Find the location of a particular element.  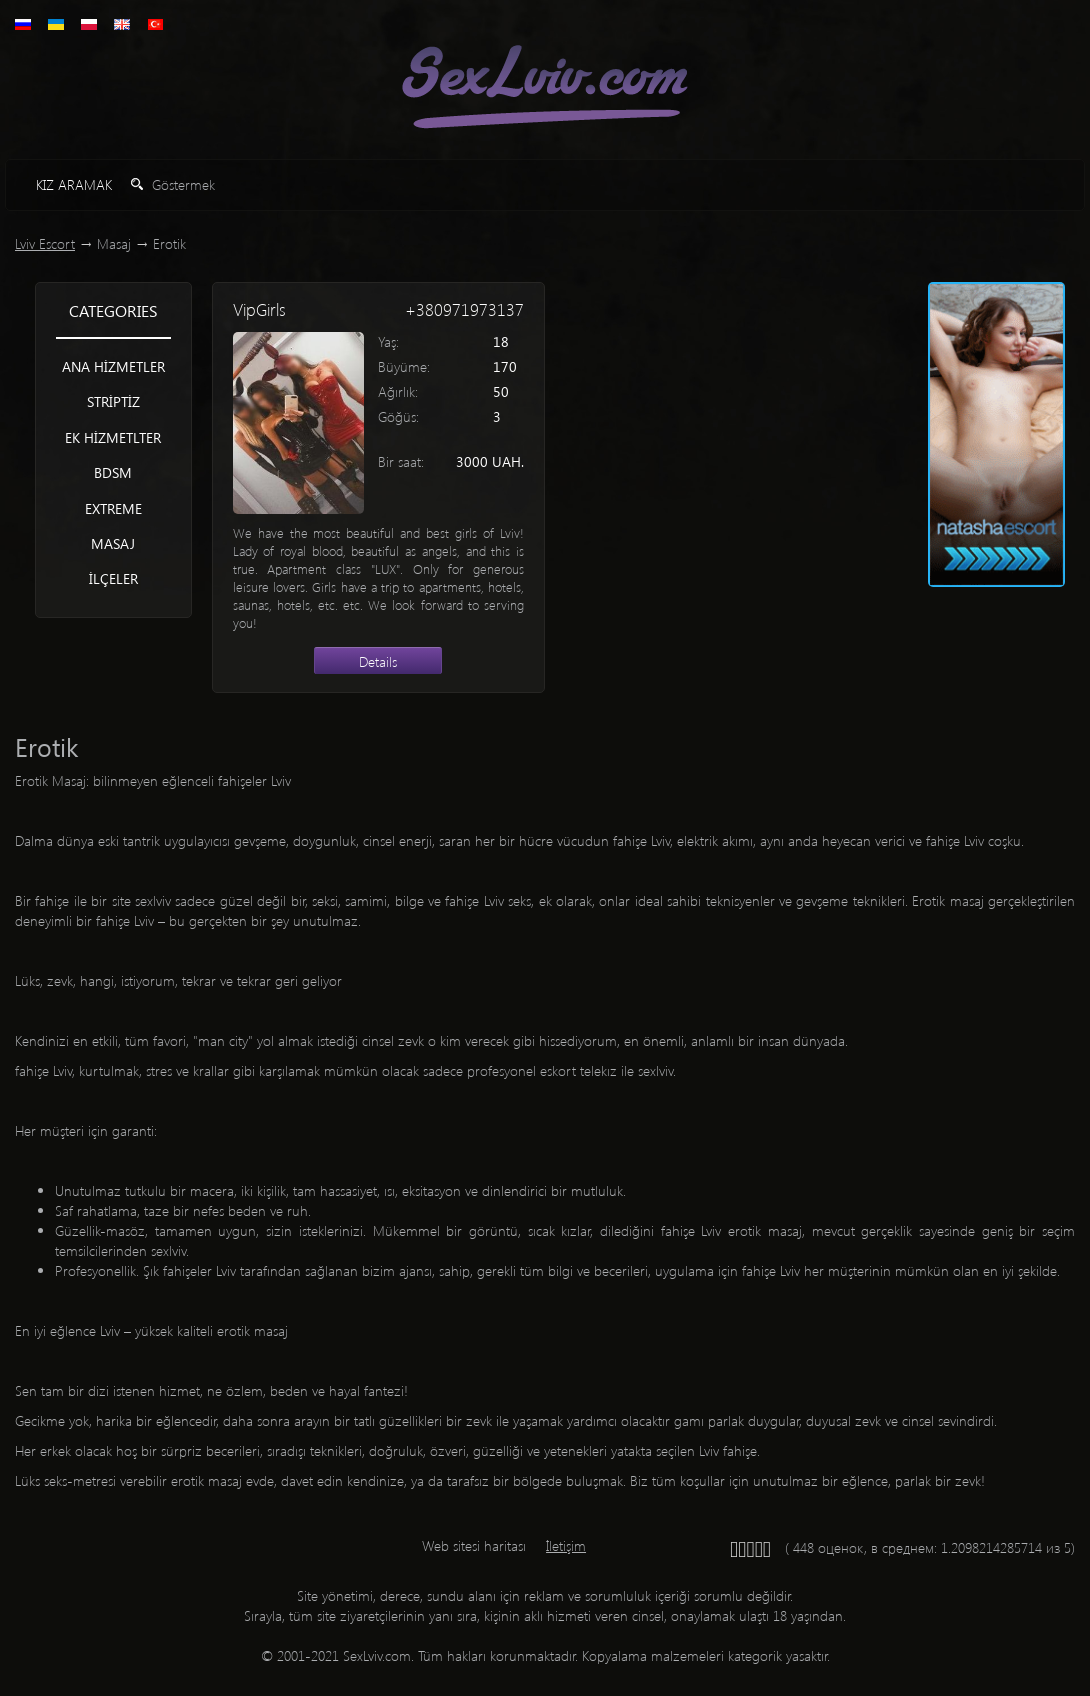

Extreme is located at coordinates (113, 508).